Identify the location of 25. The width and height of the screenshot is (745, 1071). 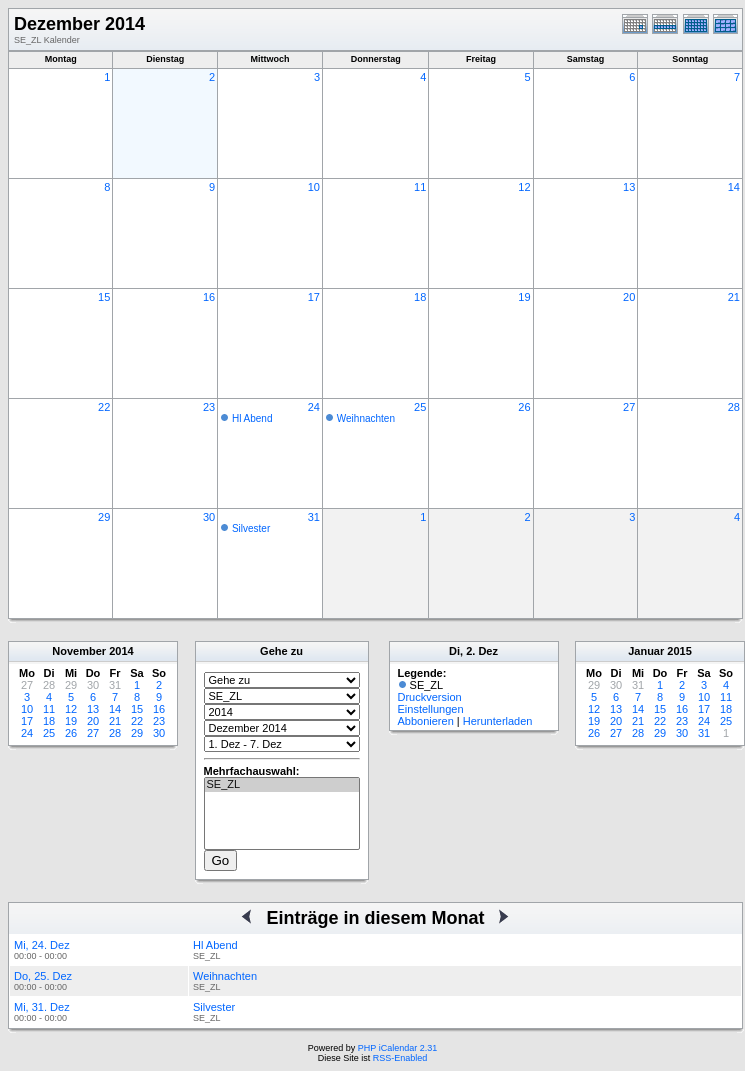
(420, 407).